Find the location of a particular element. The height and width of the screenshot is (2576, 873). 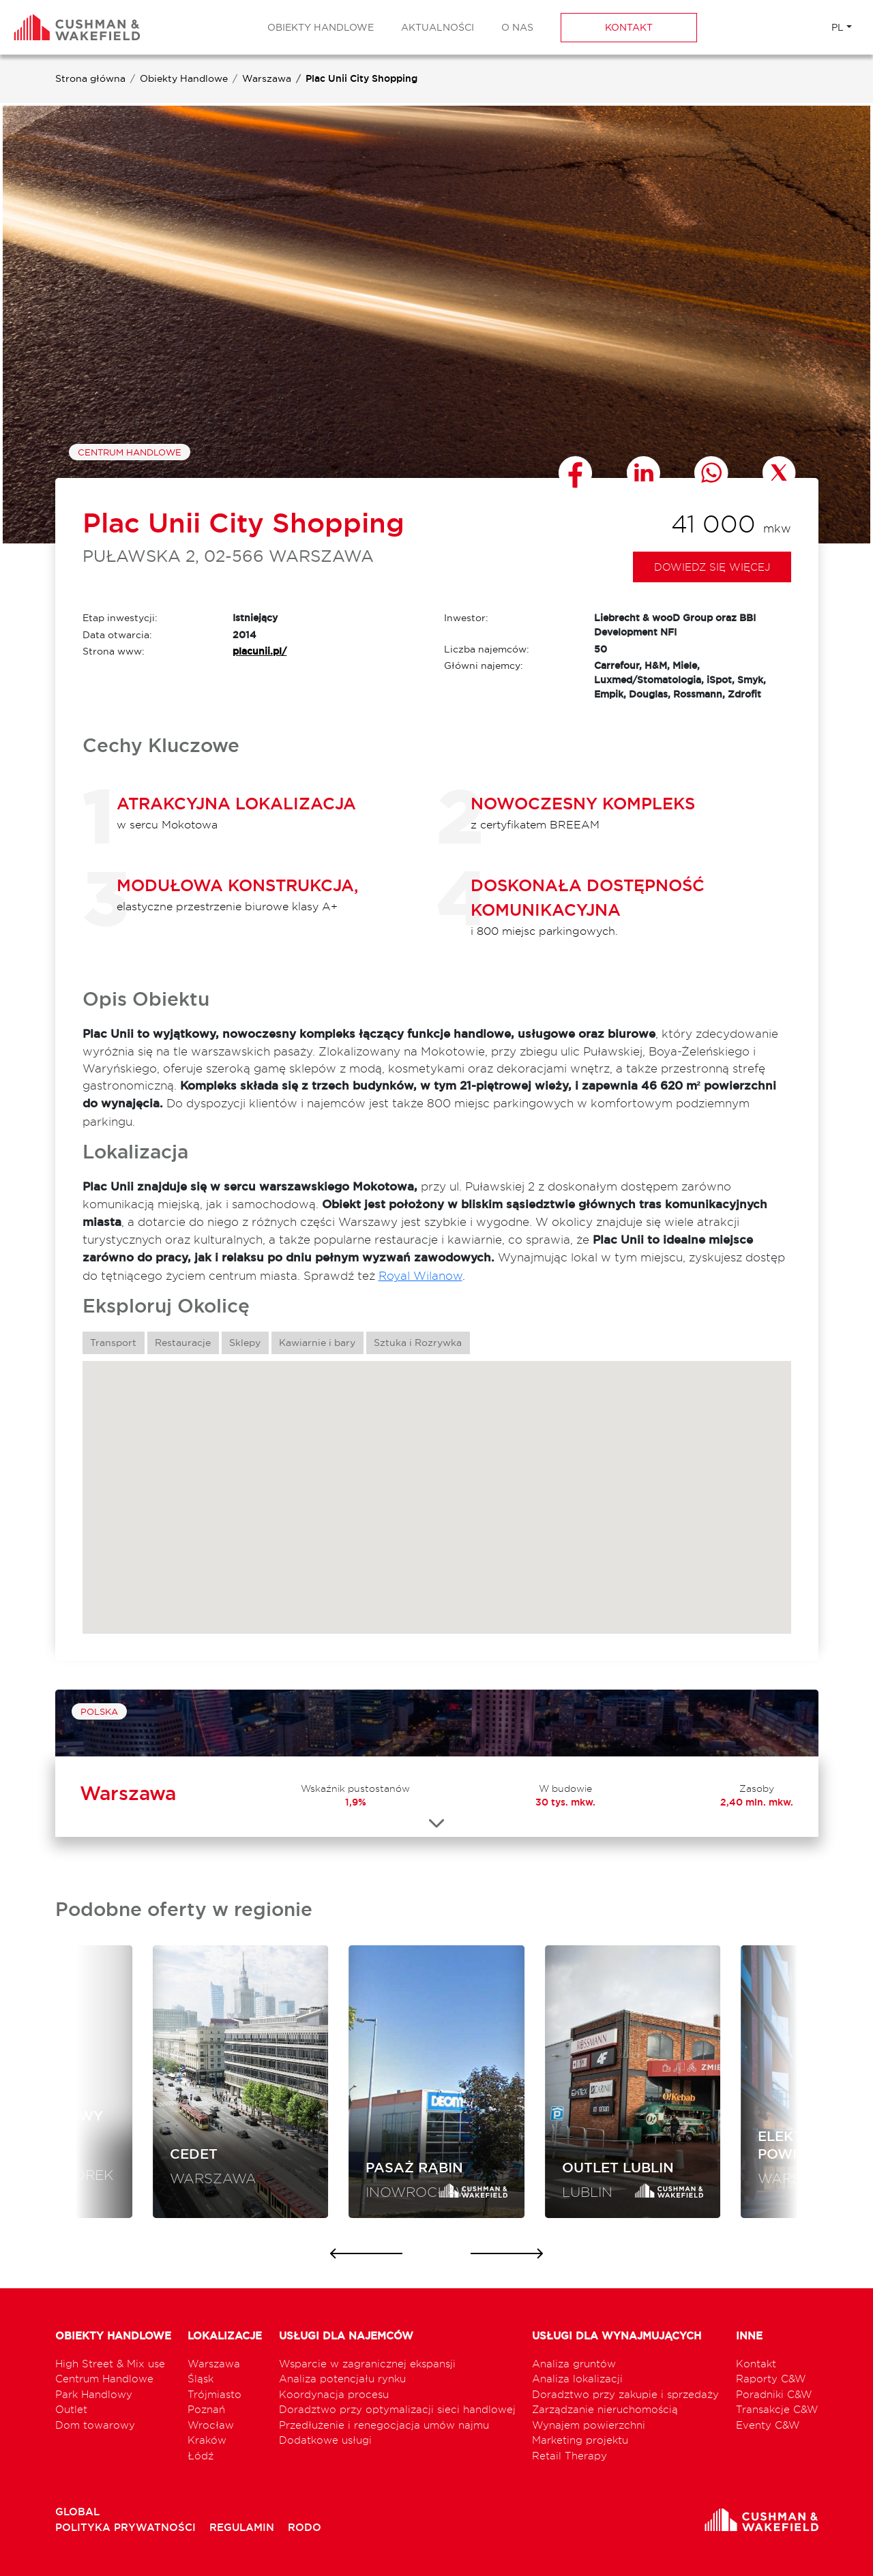

Wynajem powierzchni is located at coordinates (588, 2424).